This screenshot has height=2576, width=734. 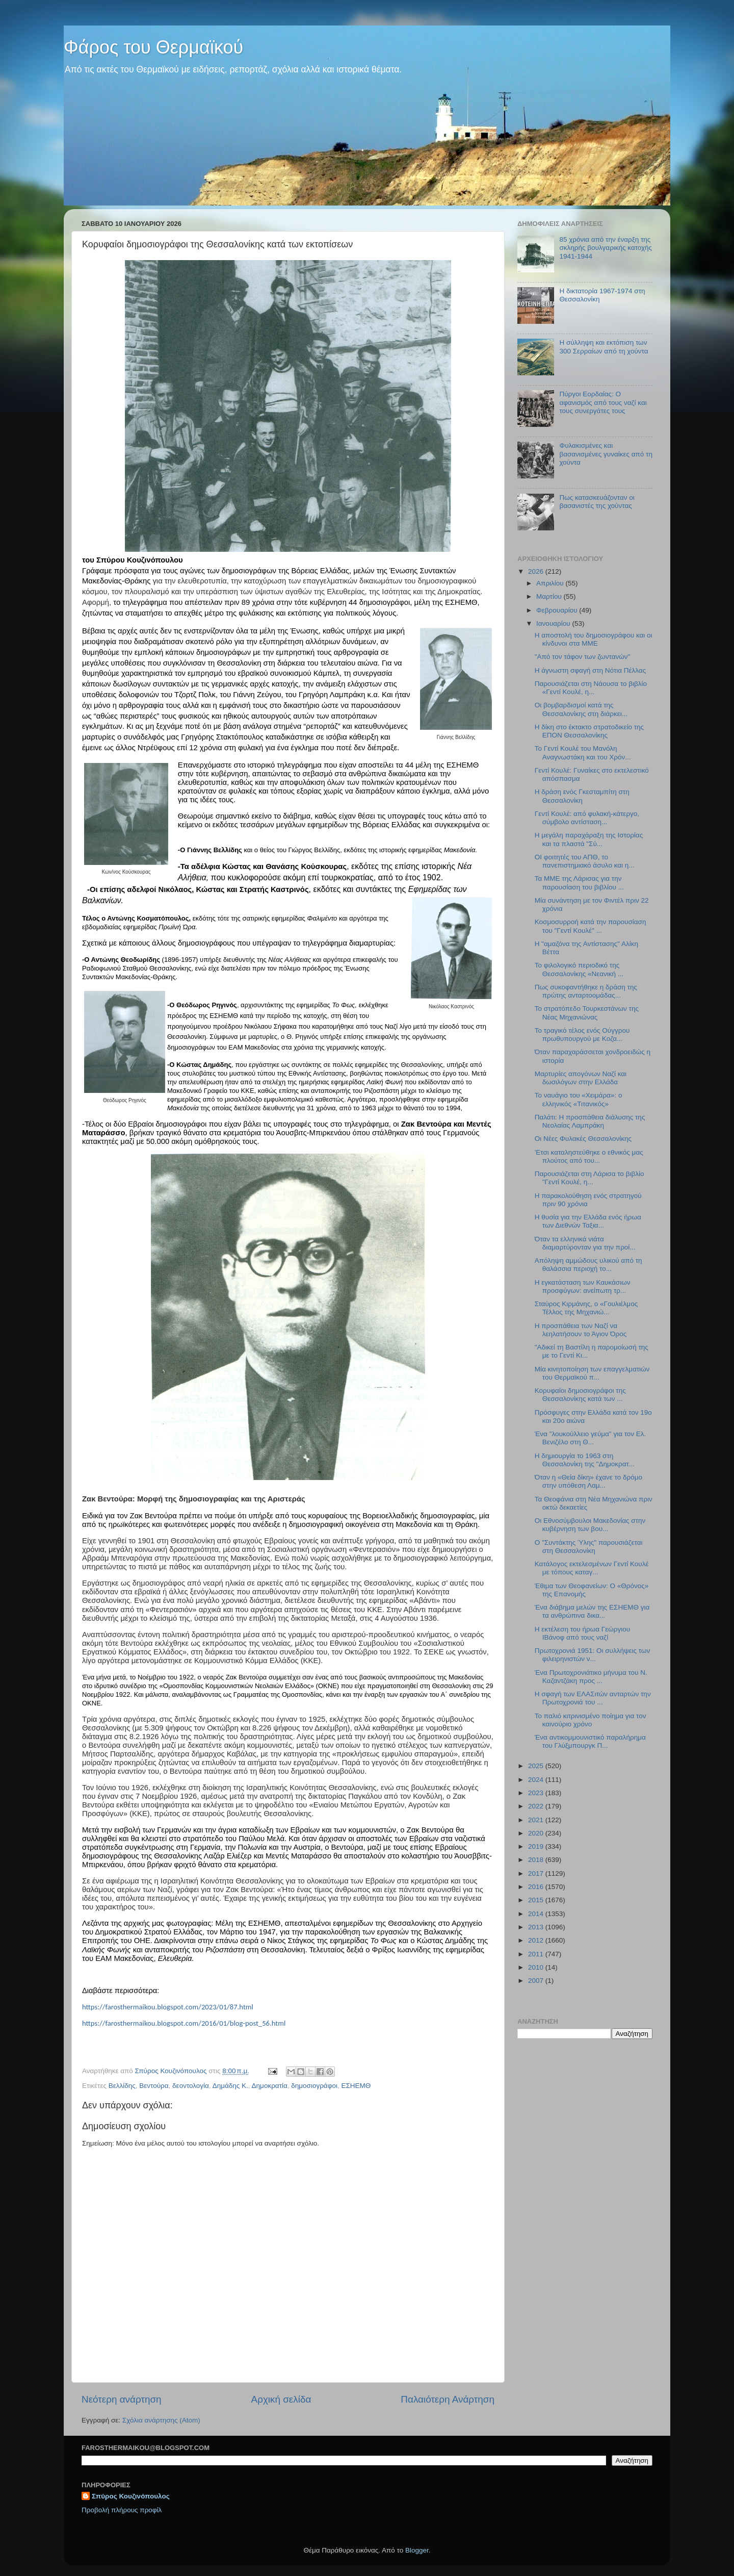 I want to click on 2025, so click(x=536, y=1766).